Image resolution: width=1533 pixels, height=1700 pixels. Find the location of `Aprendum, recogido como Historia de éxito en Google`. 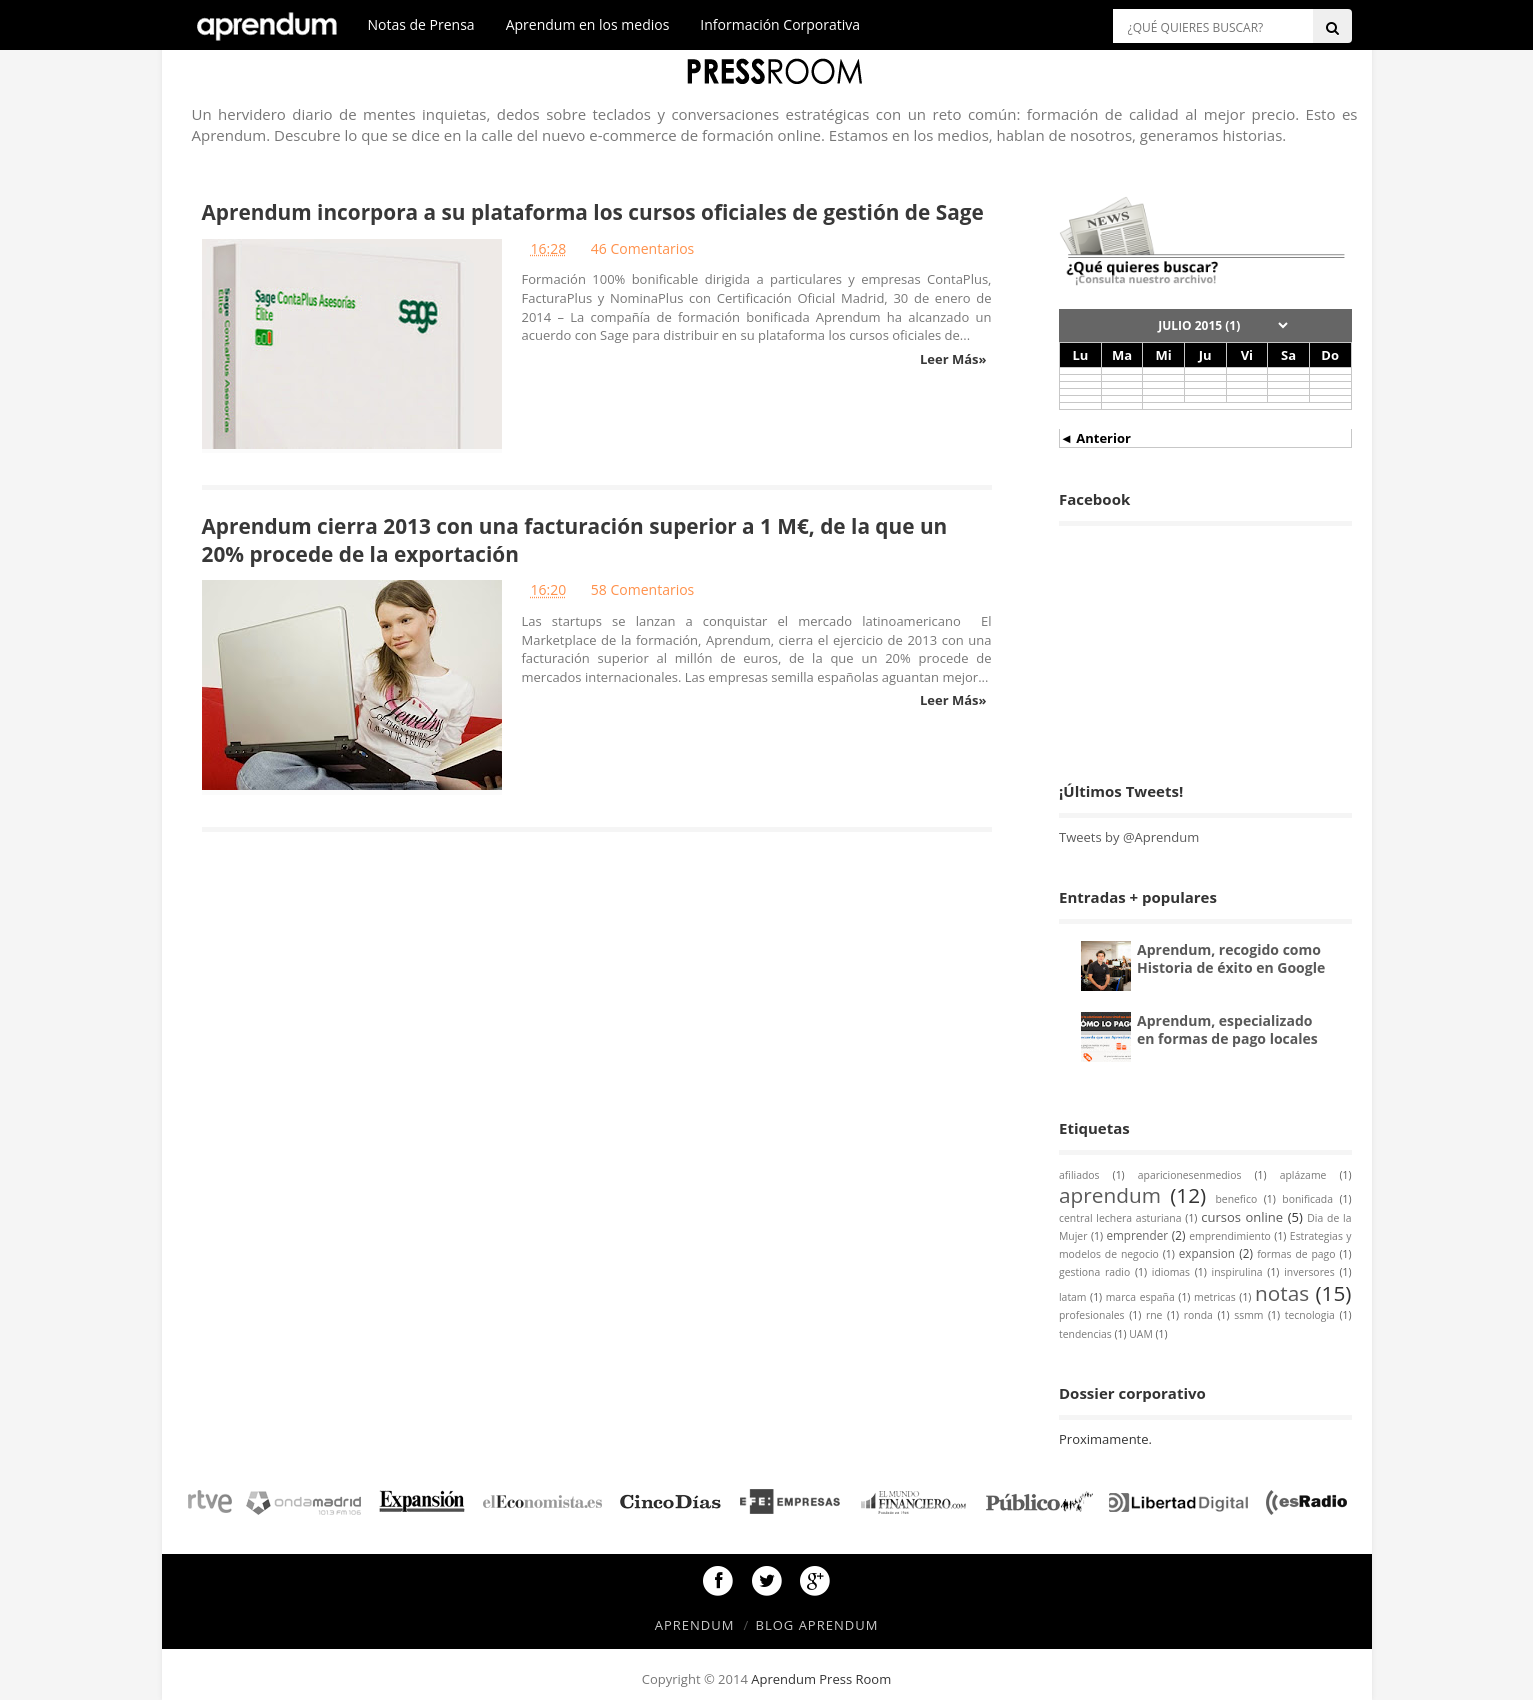

Aprendum, recogido como Historia de éxito en Google is located at coordinates (1231, 958).